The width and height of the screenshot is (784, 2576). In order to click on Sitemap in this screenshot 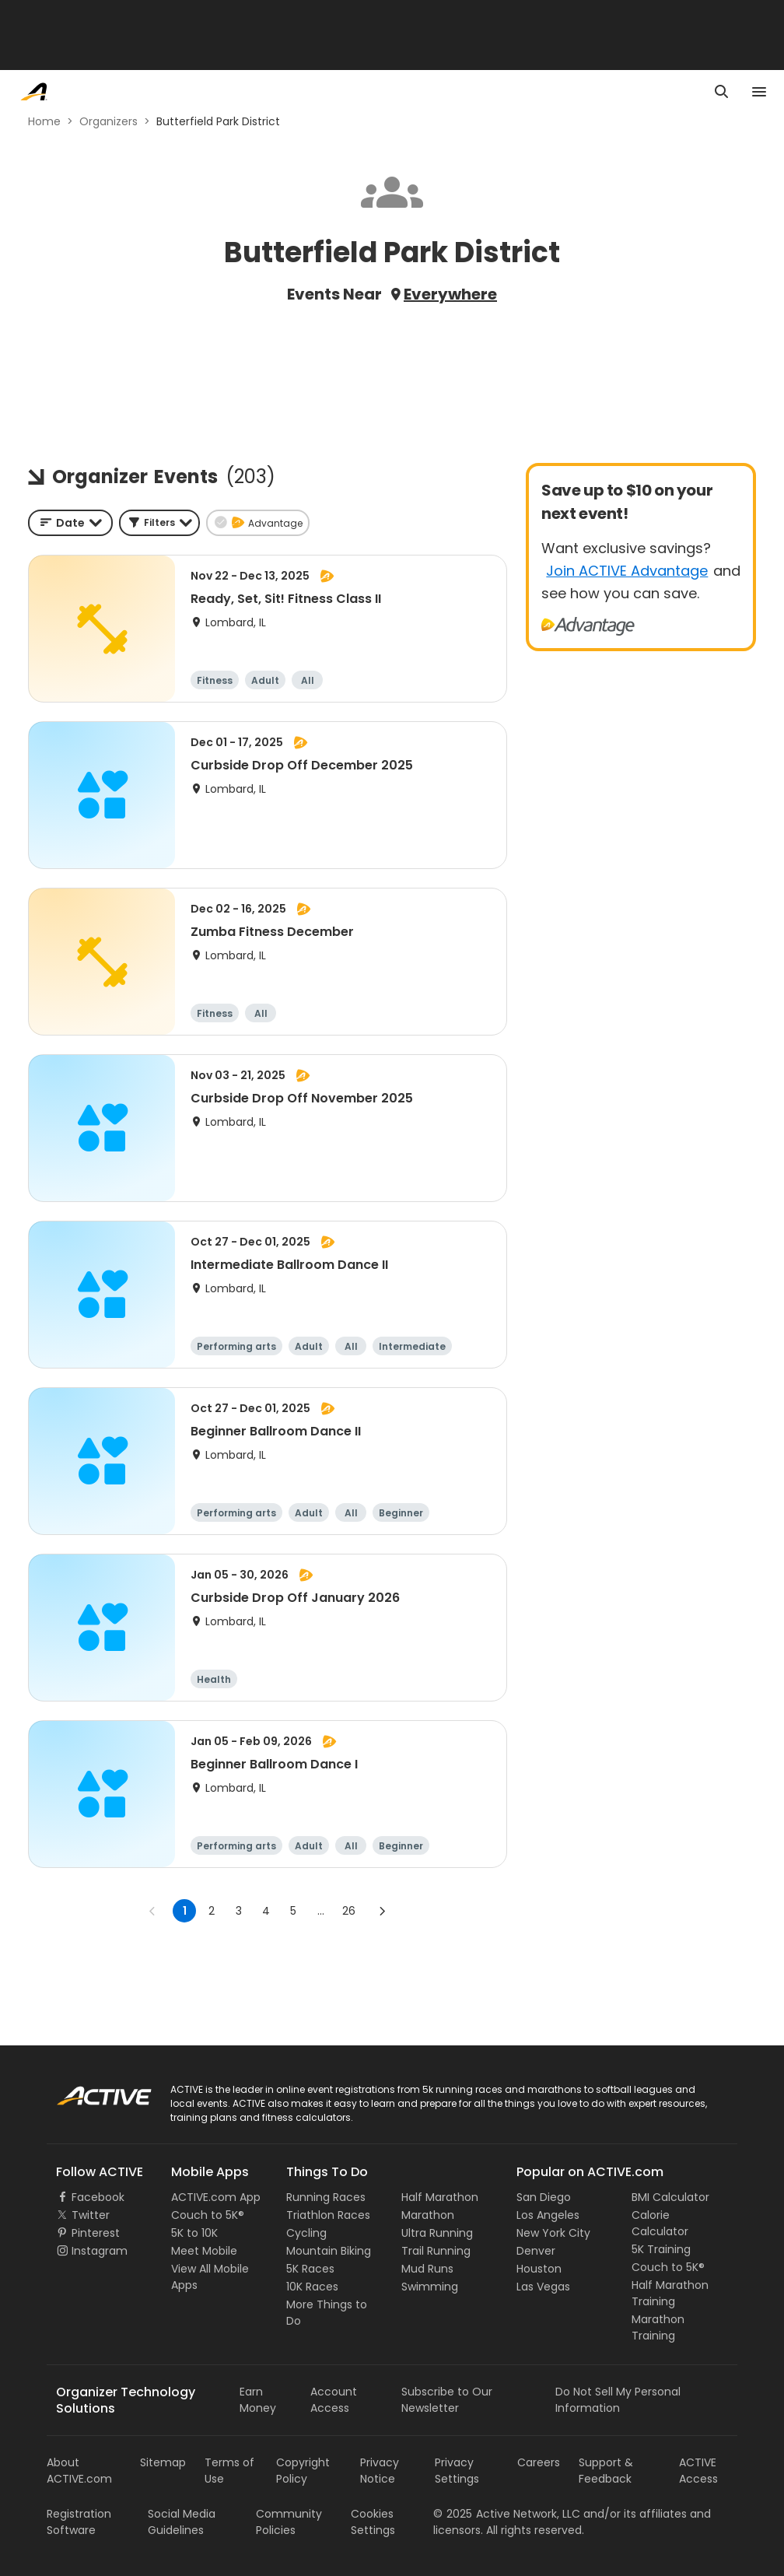, I will do `click(163, 2462)`.